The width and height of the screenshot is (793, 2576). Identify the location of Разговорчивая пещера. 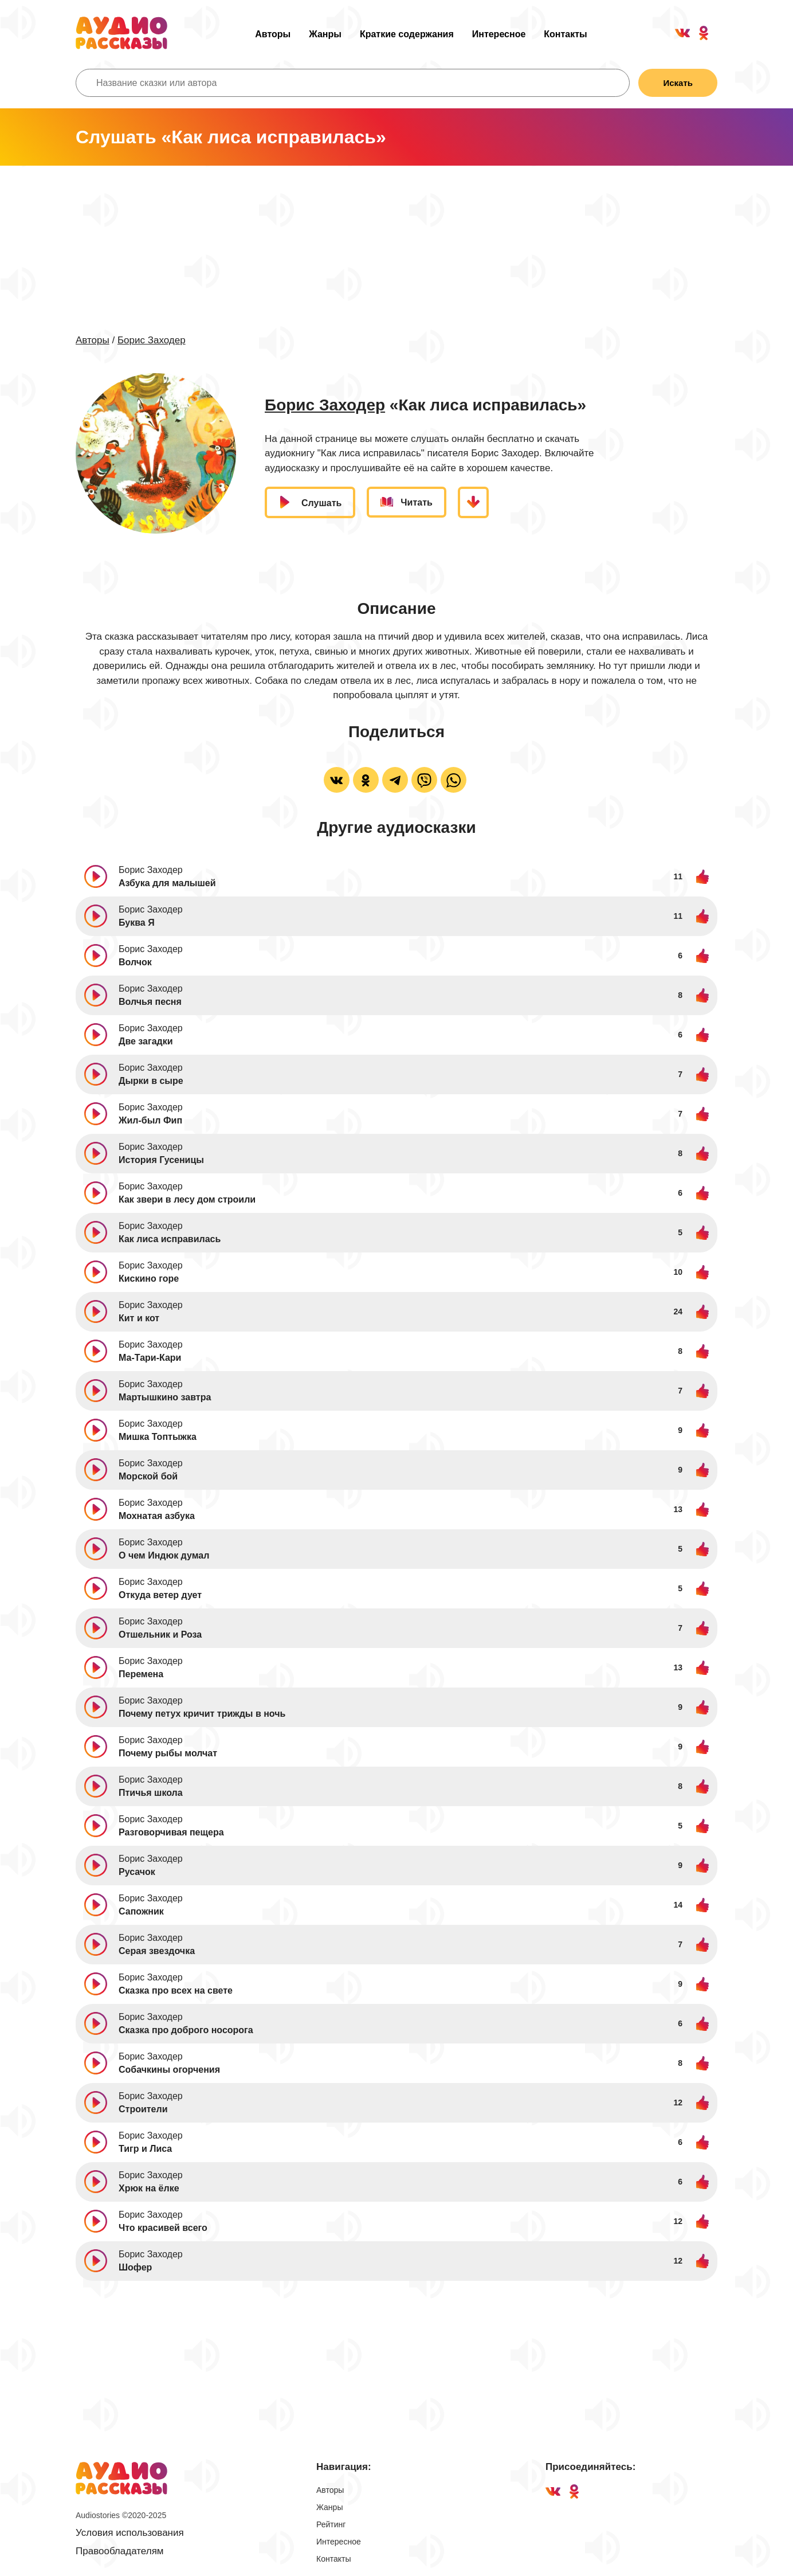
(171, 1832).